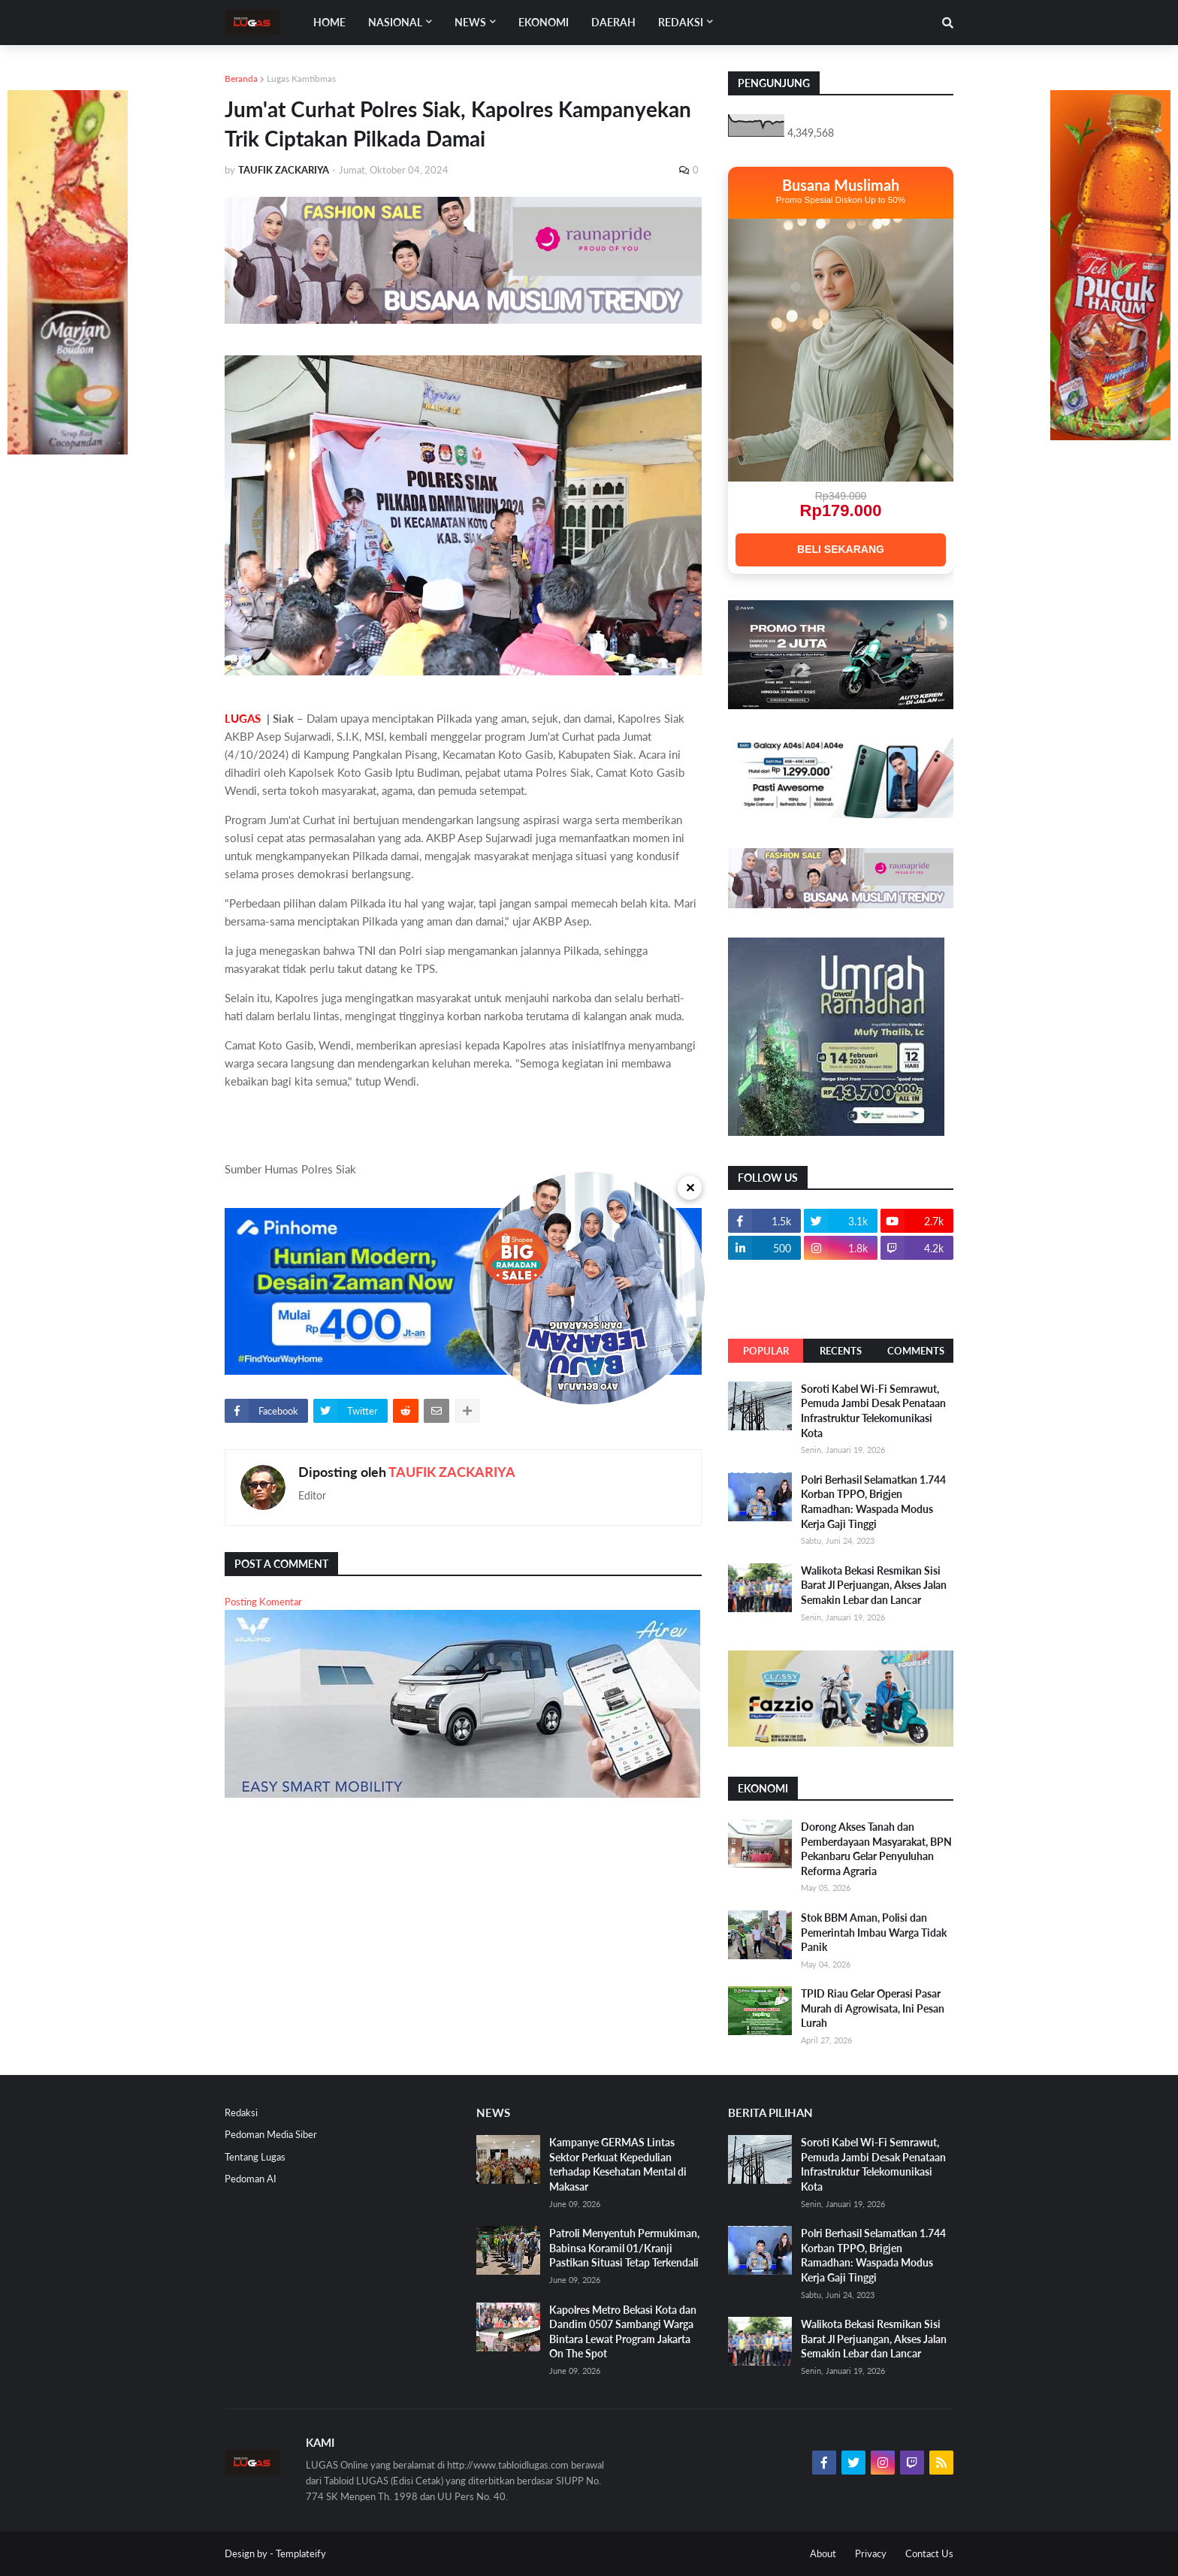 The width and height of the screenshot is (1178, 2576). I want to click on TPID Riau Gelar Operasi Pasar Murah di Agrowisata, Ini Pesan Lurah, so click(872, 2008).